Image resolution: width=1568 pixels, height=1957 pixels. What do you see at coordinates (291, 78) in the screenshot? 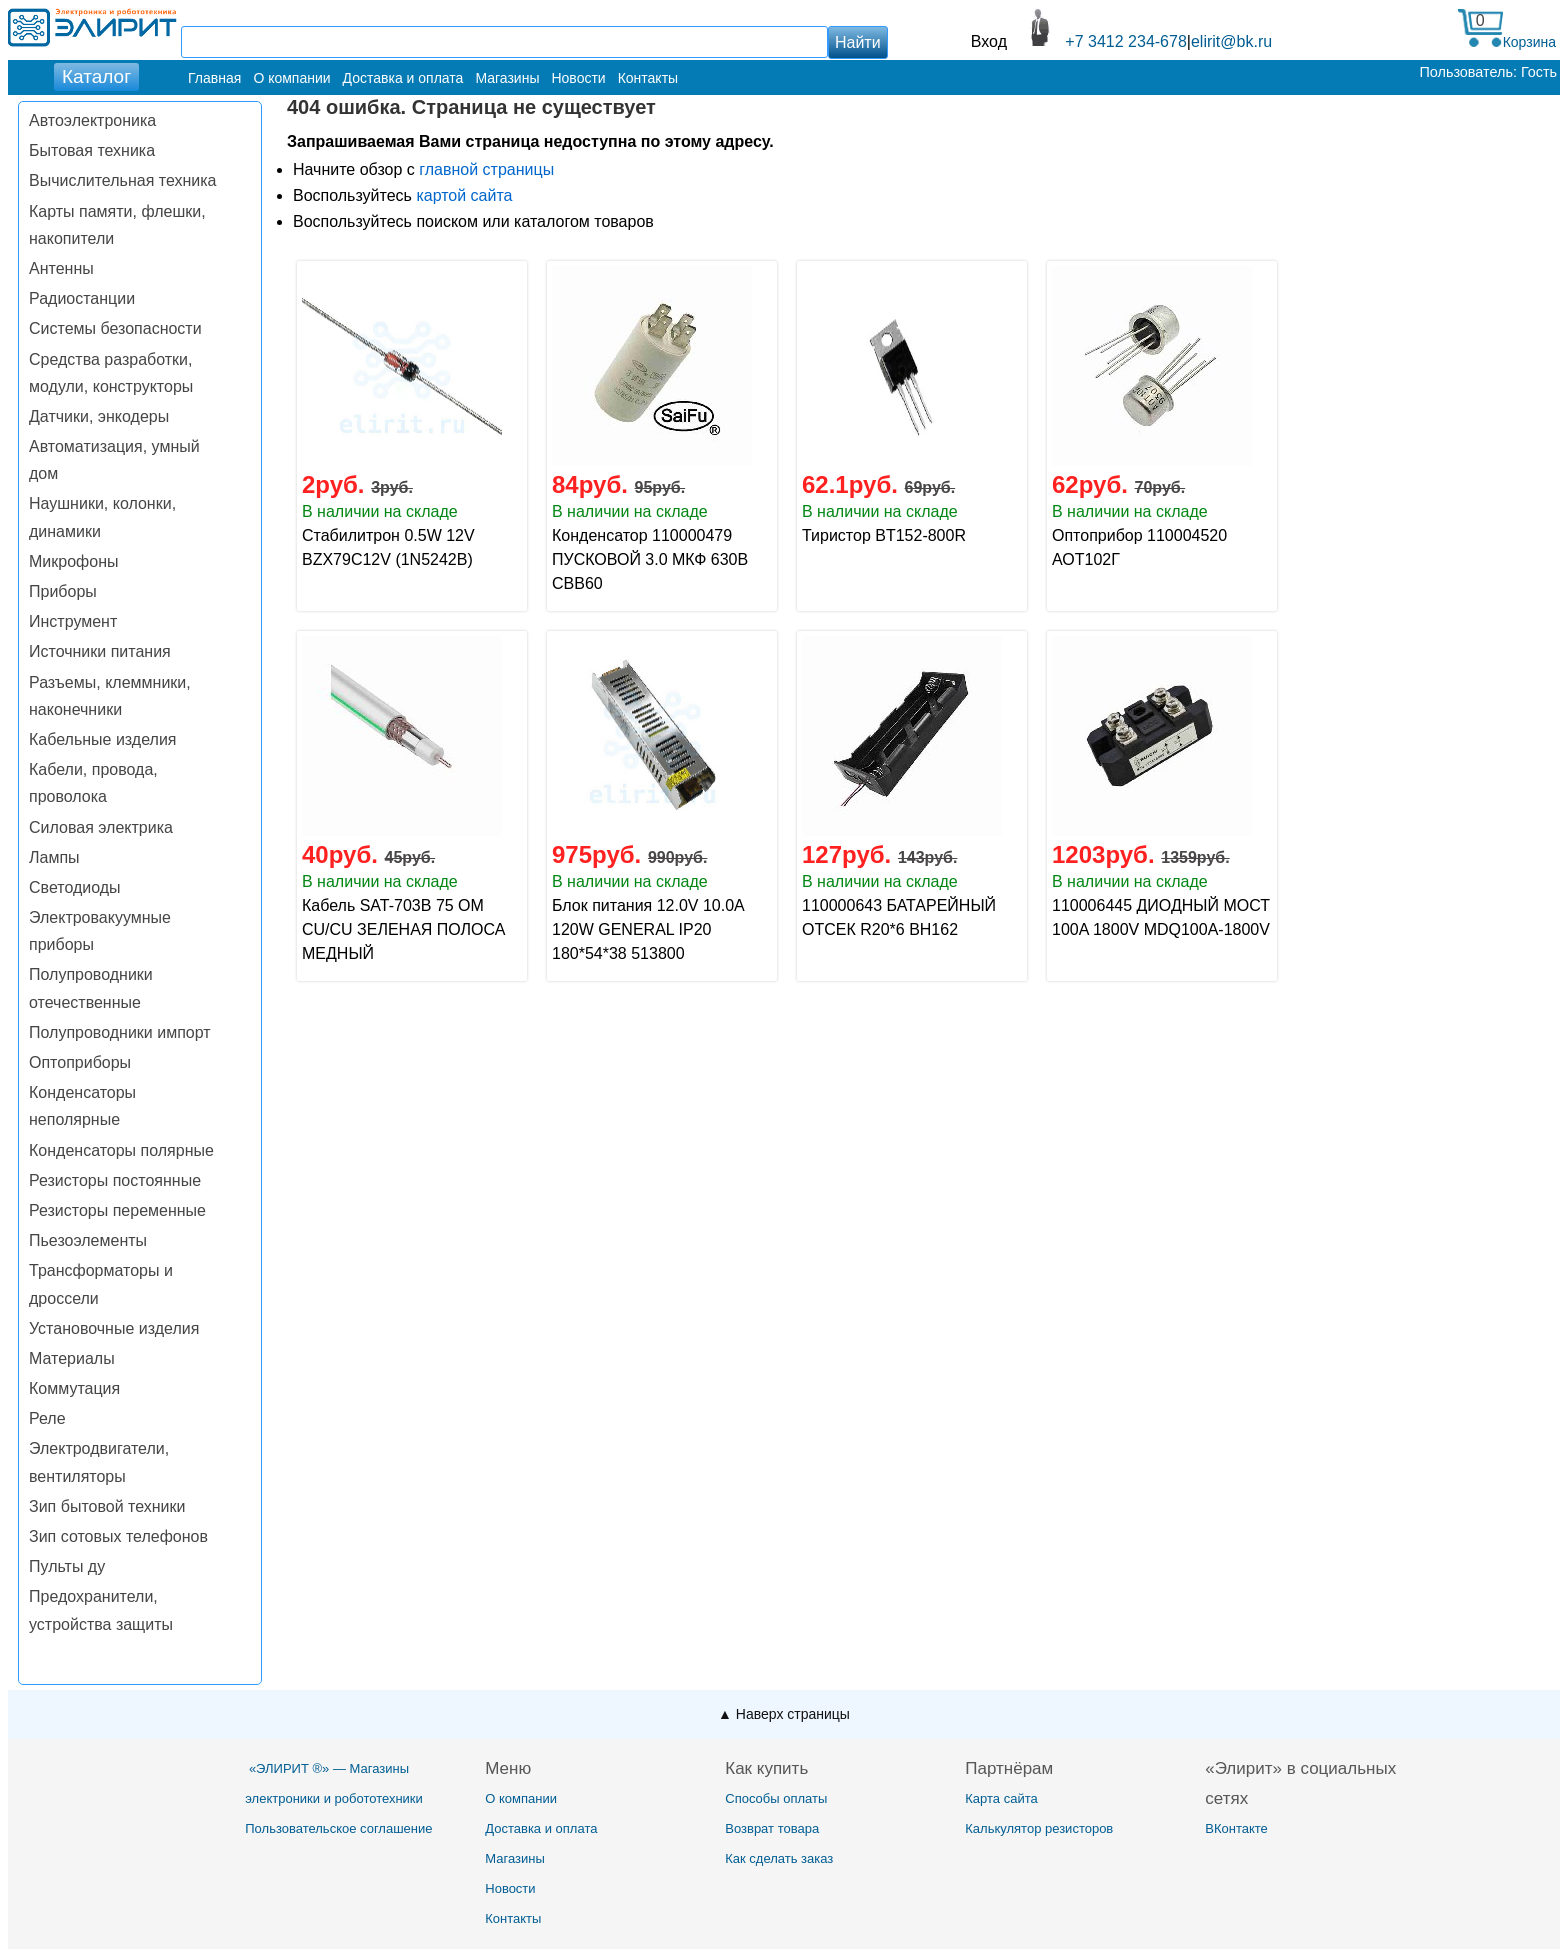
I see `О компании` at bounding box center [291, 78].